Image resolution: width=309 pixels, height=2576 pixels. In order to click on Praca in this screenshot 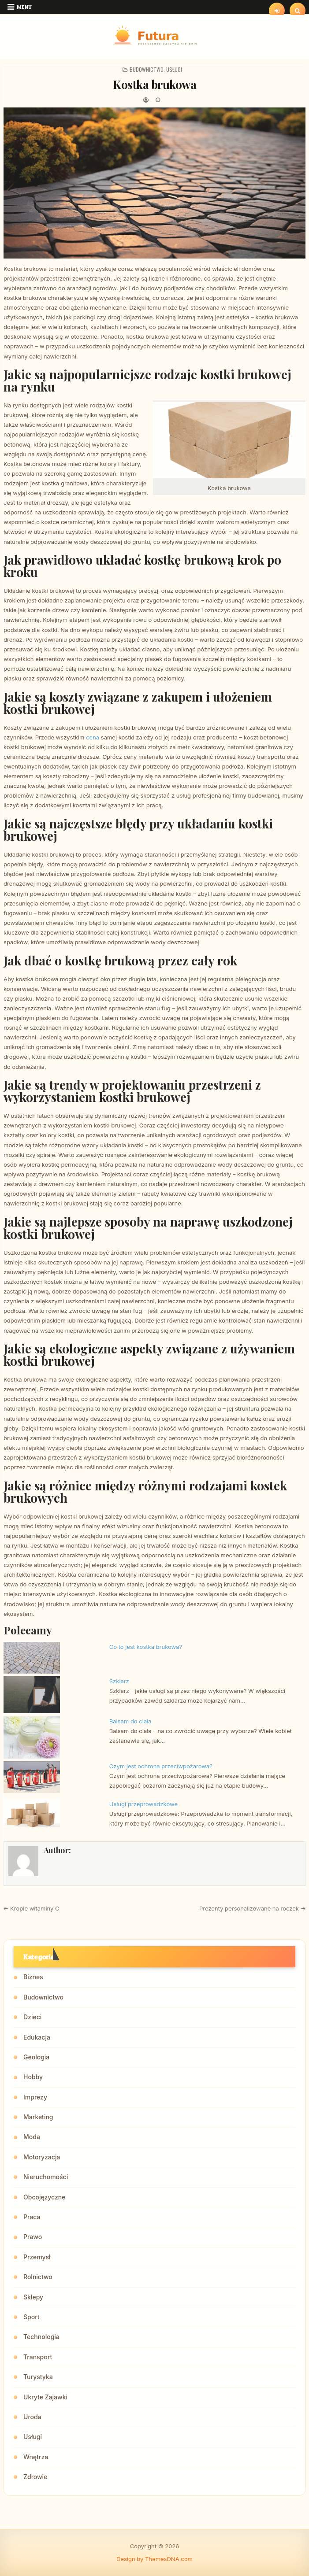, I will do `click(31, 2217)`.